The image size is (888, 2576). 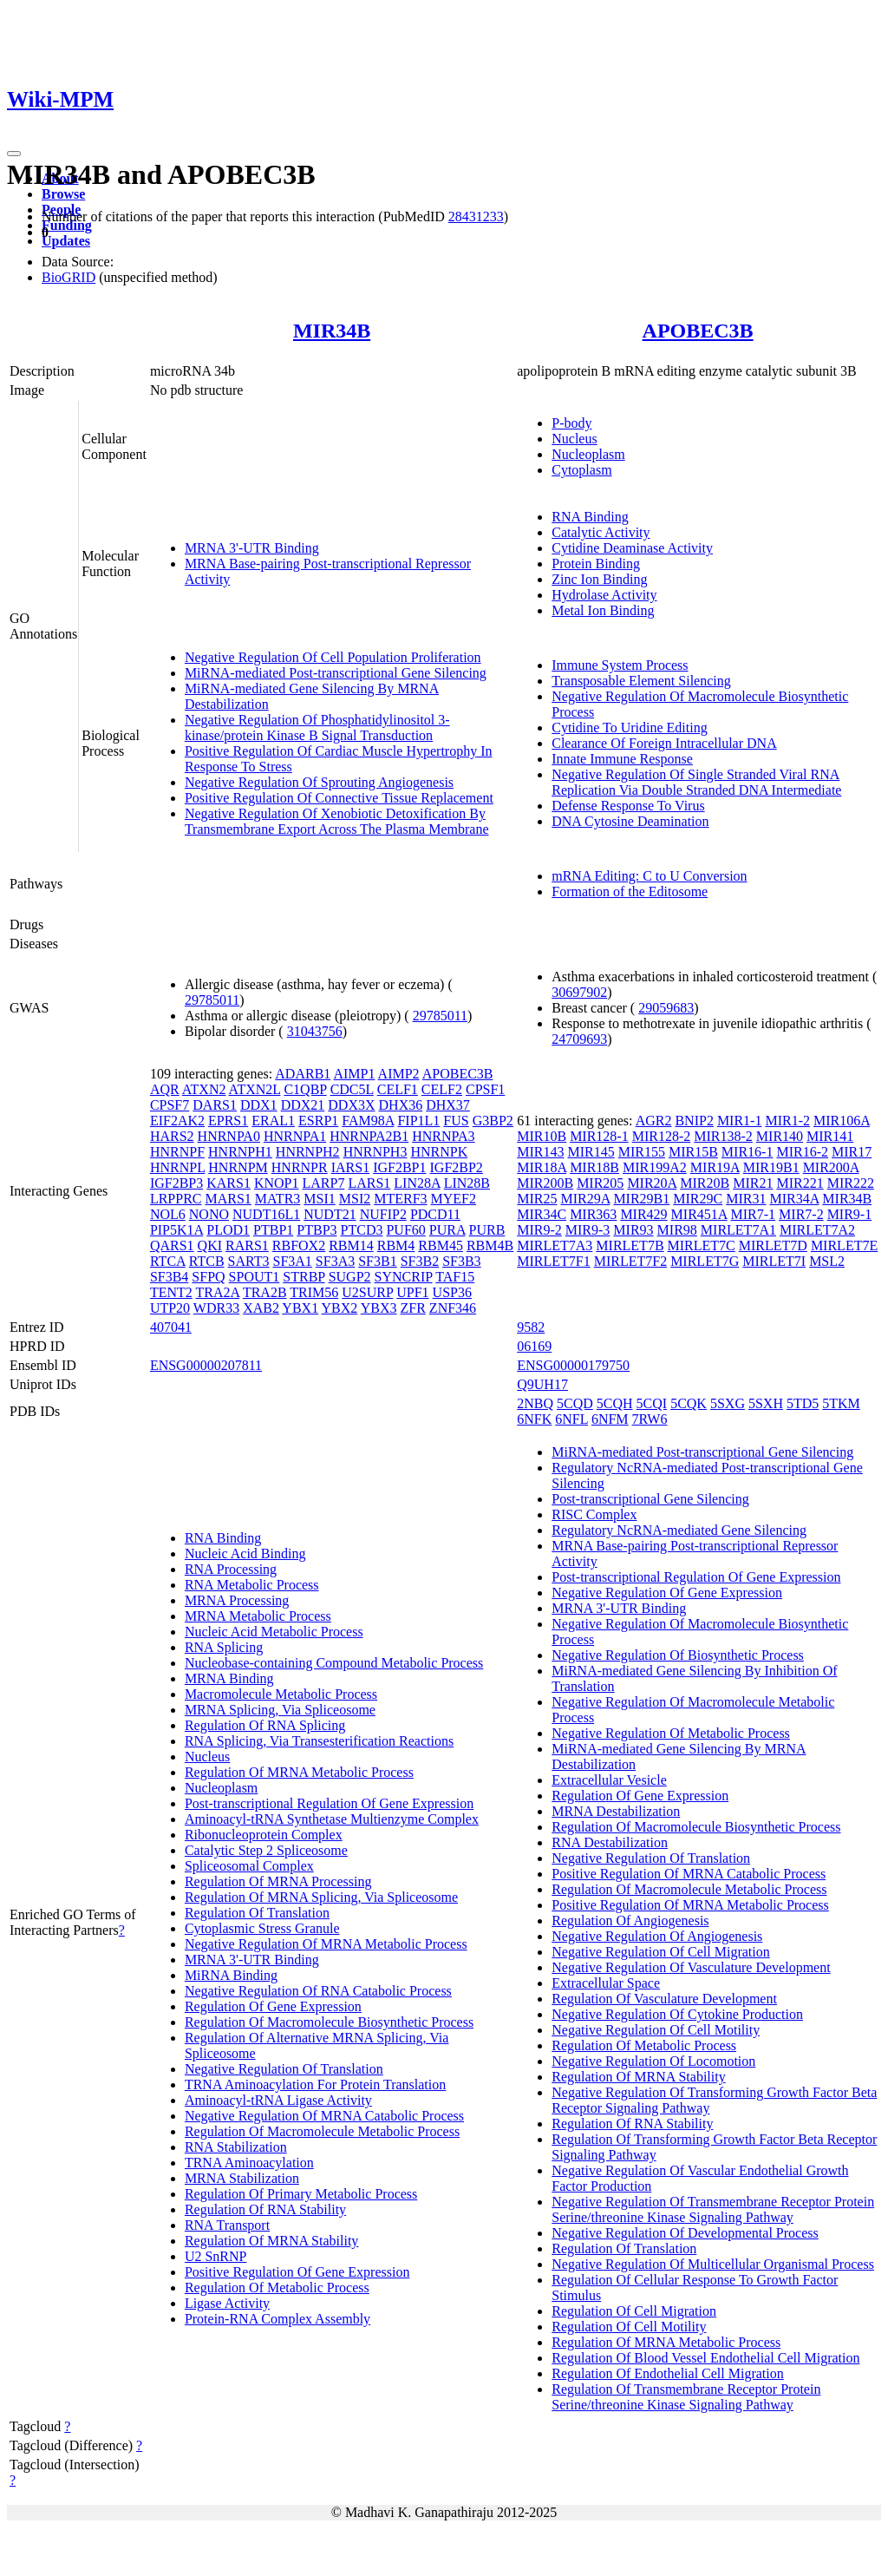 I want to click on MIRLET7A3, so click(x=554, y=1245).